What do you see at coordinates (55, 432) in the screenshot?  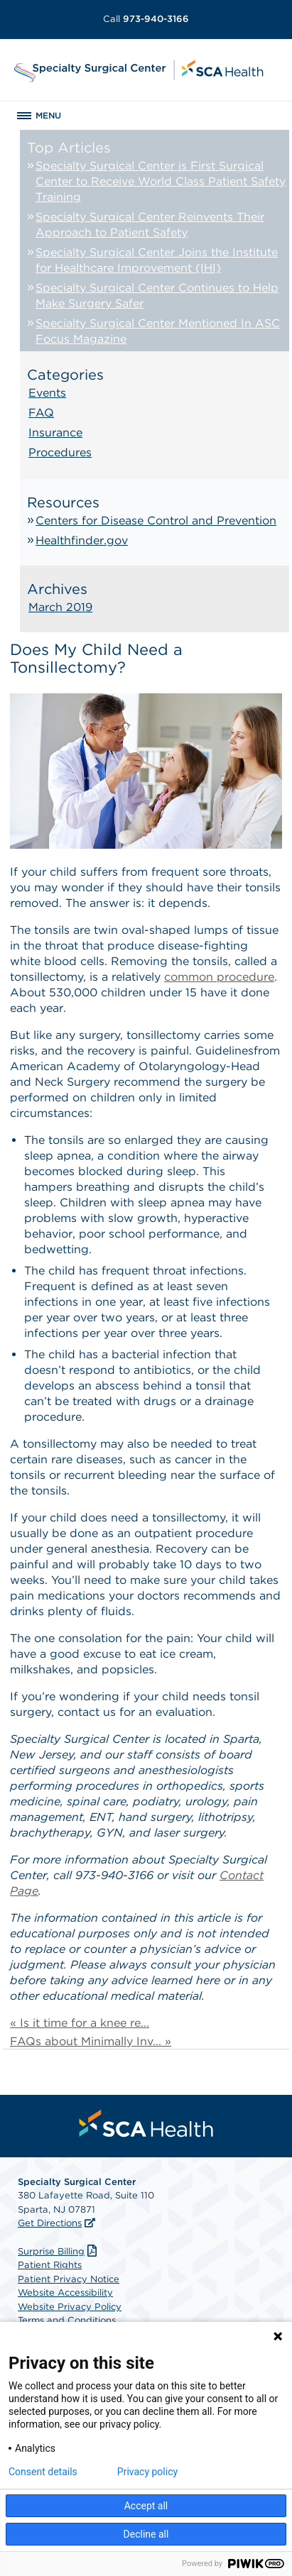 I see `Insurance` at bounding box center [55, 432].